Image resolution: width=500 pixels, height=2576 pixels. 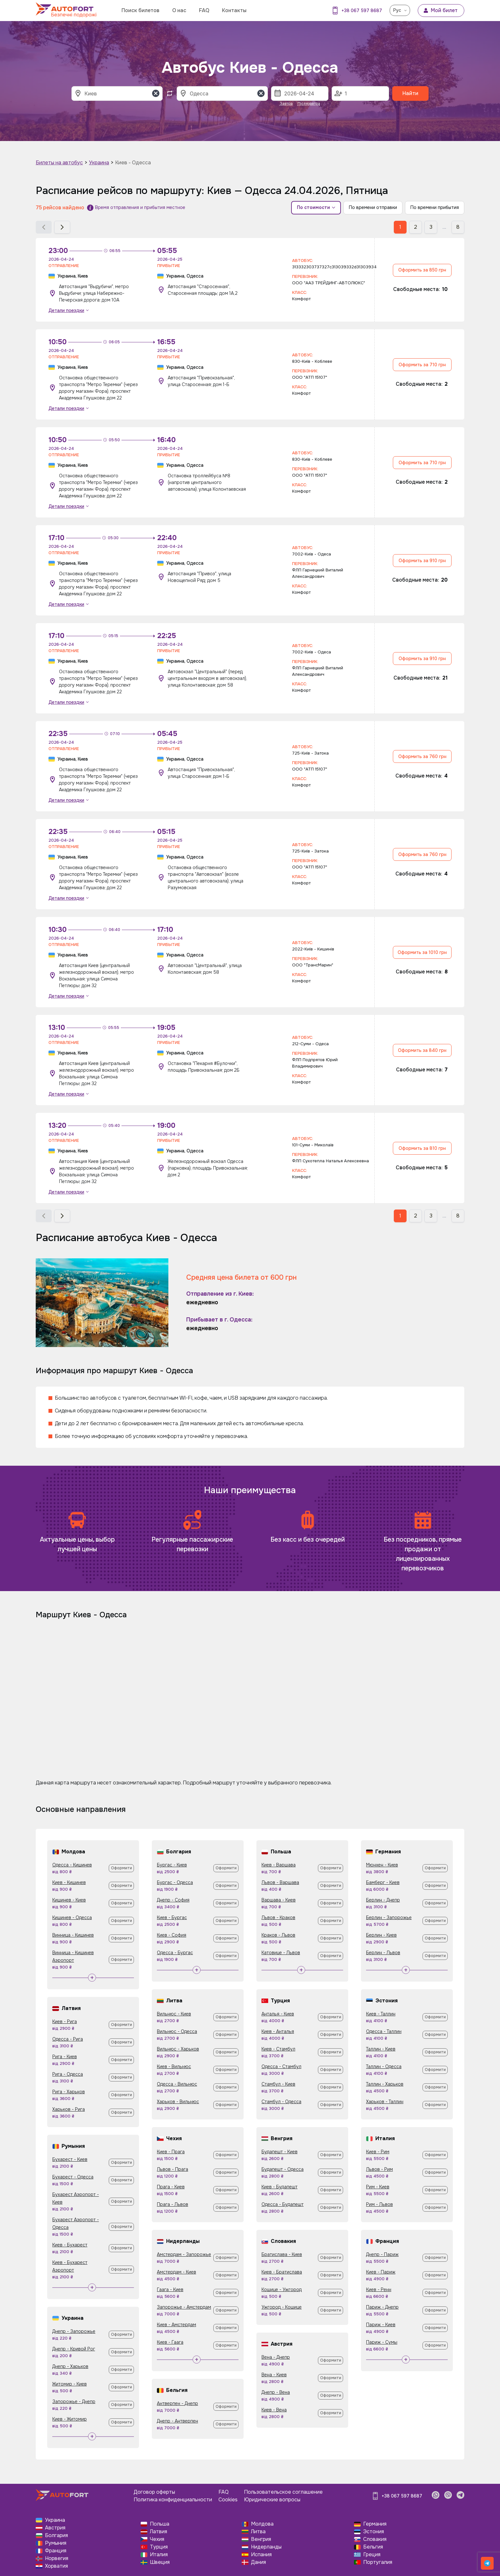 I want to click on Найти, so click(x=410, y=93).